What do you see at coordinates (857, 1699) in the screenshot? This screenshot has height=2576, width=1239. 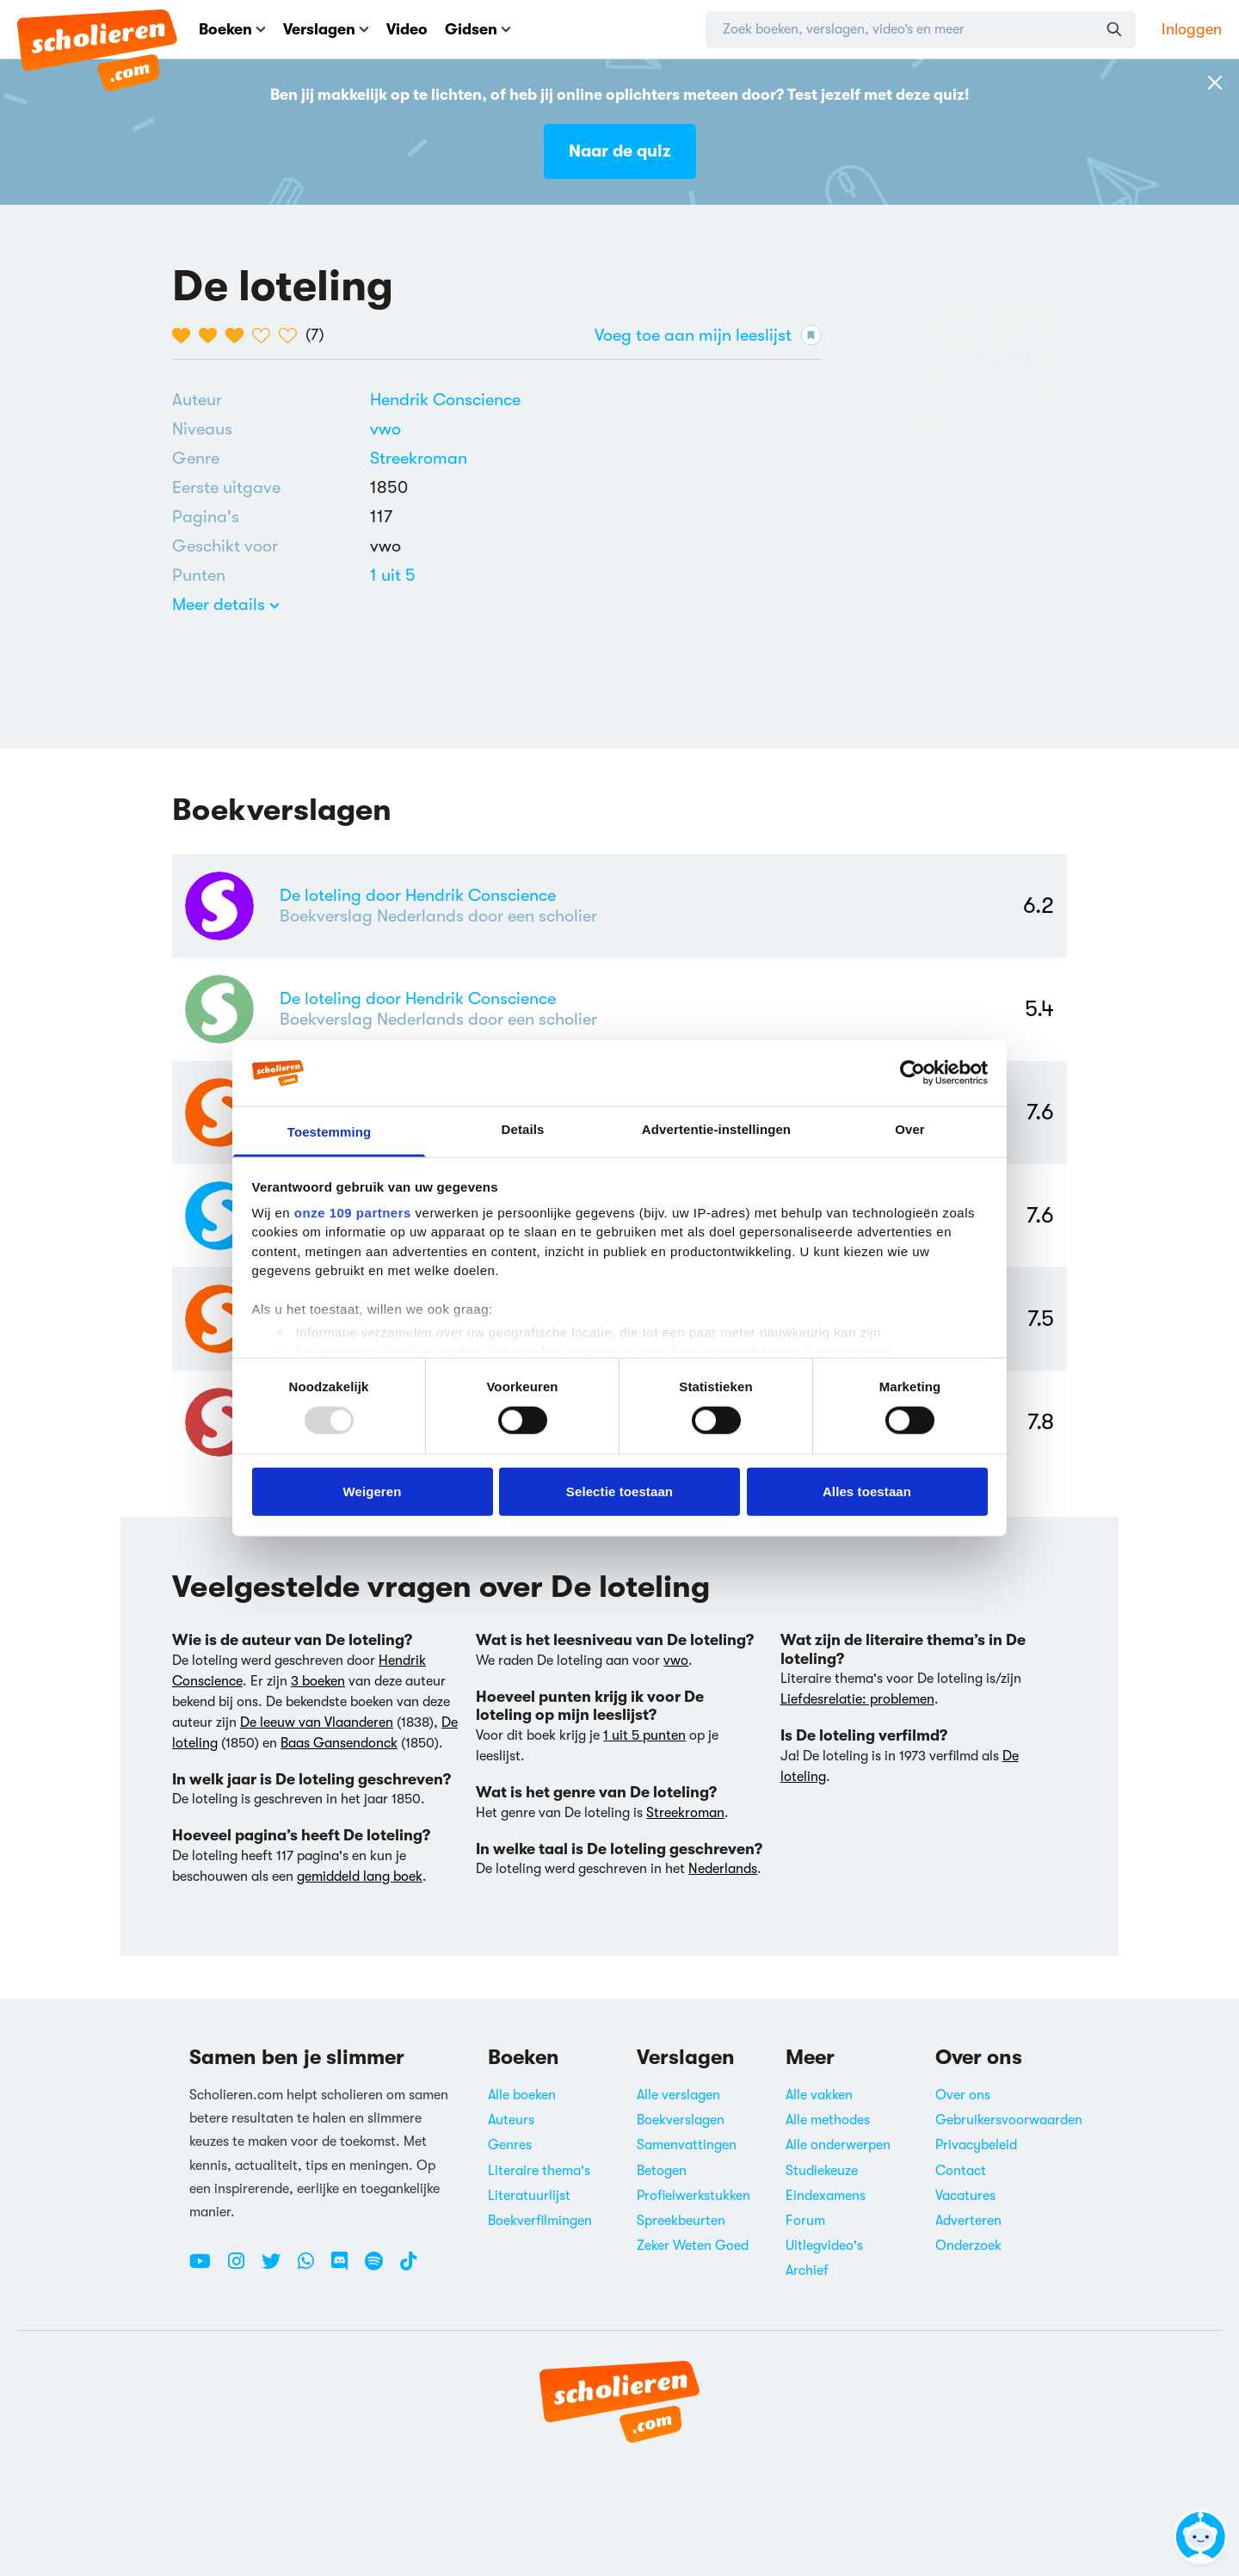 I see `Liefdesrelatie: problemen` at bounding box center [857, 1699].